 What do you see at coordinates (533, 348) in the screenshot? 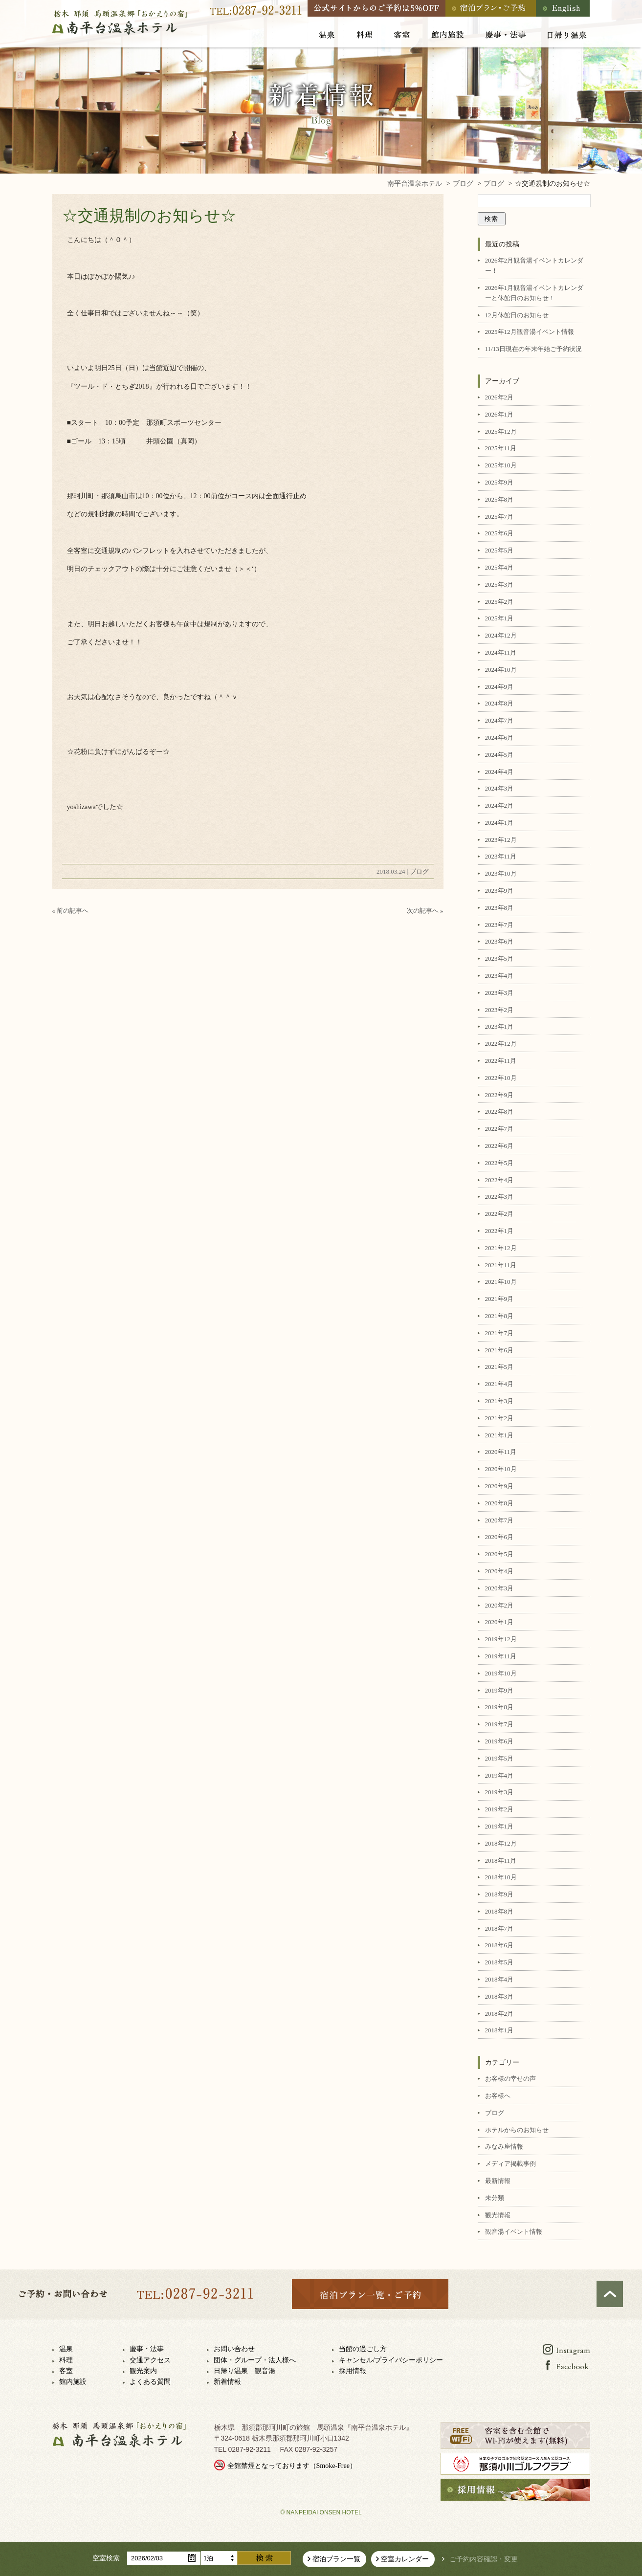
I see `11/13日現在の年末年始ご予約状況` at bounding box center [533, 348].